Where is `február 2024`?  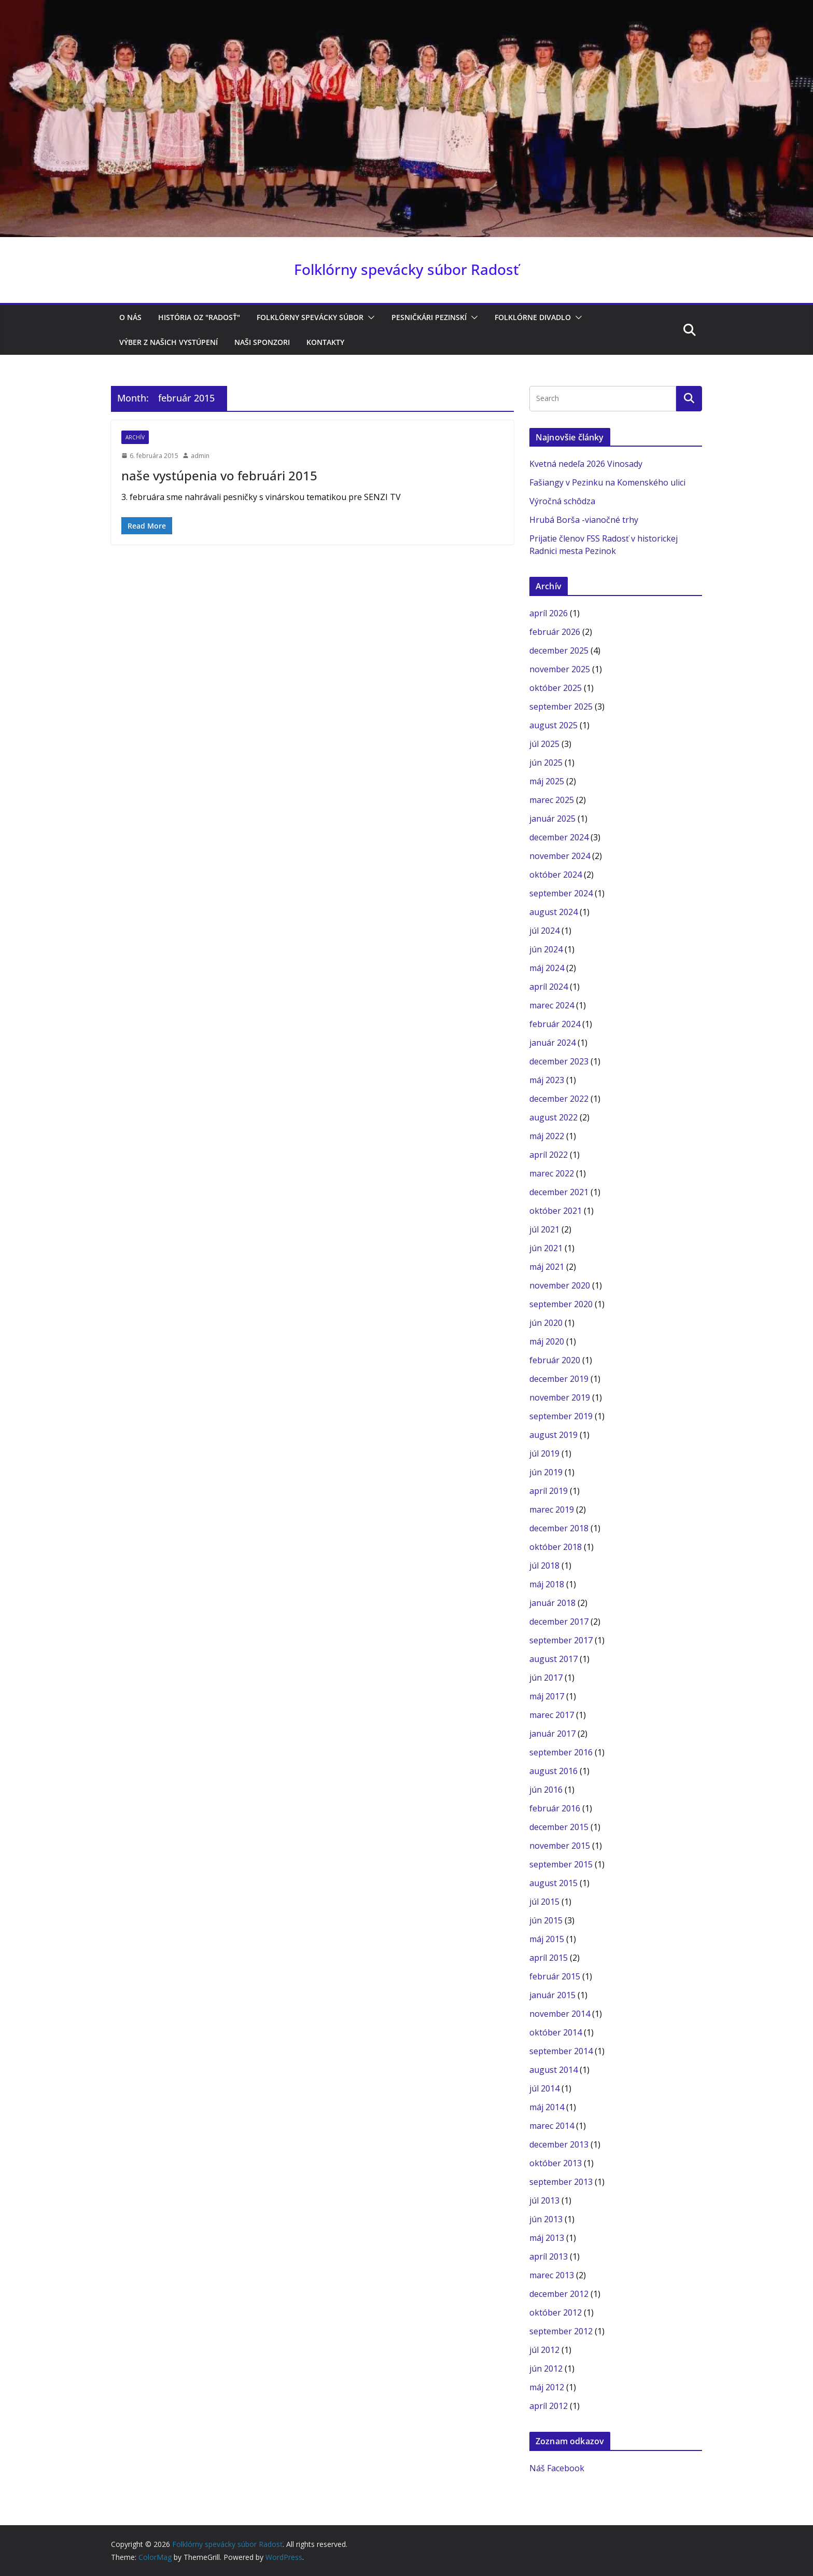
február 2024 is located at coordinates (554, 1024).